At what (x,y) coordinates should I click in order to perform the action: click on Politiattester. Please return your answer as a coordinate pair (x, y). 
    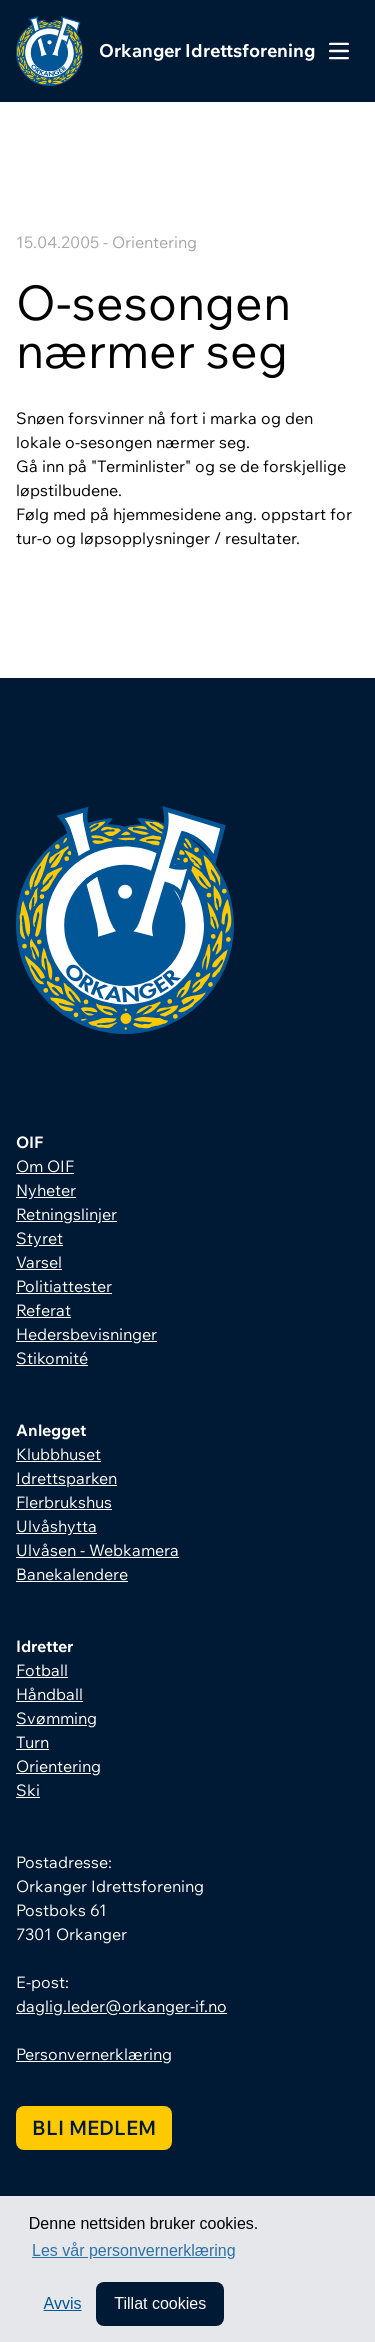
    Looking at the image, I should click on (64, 1286).